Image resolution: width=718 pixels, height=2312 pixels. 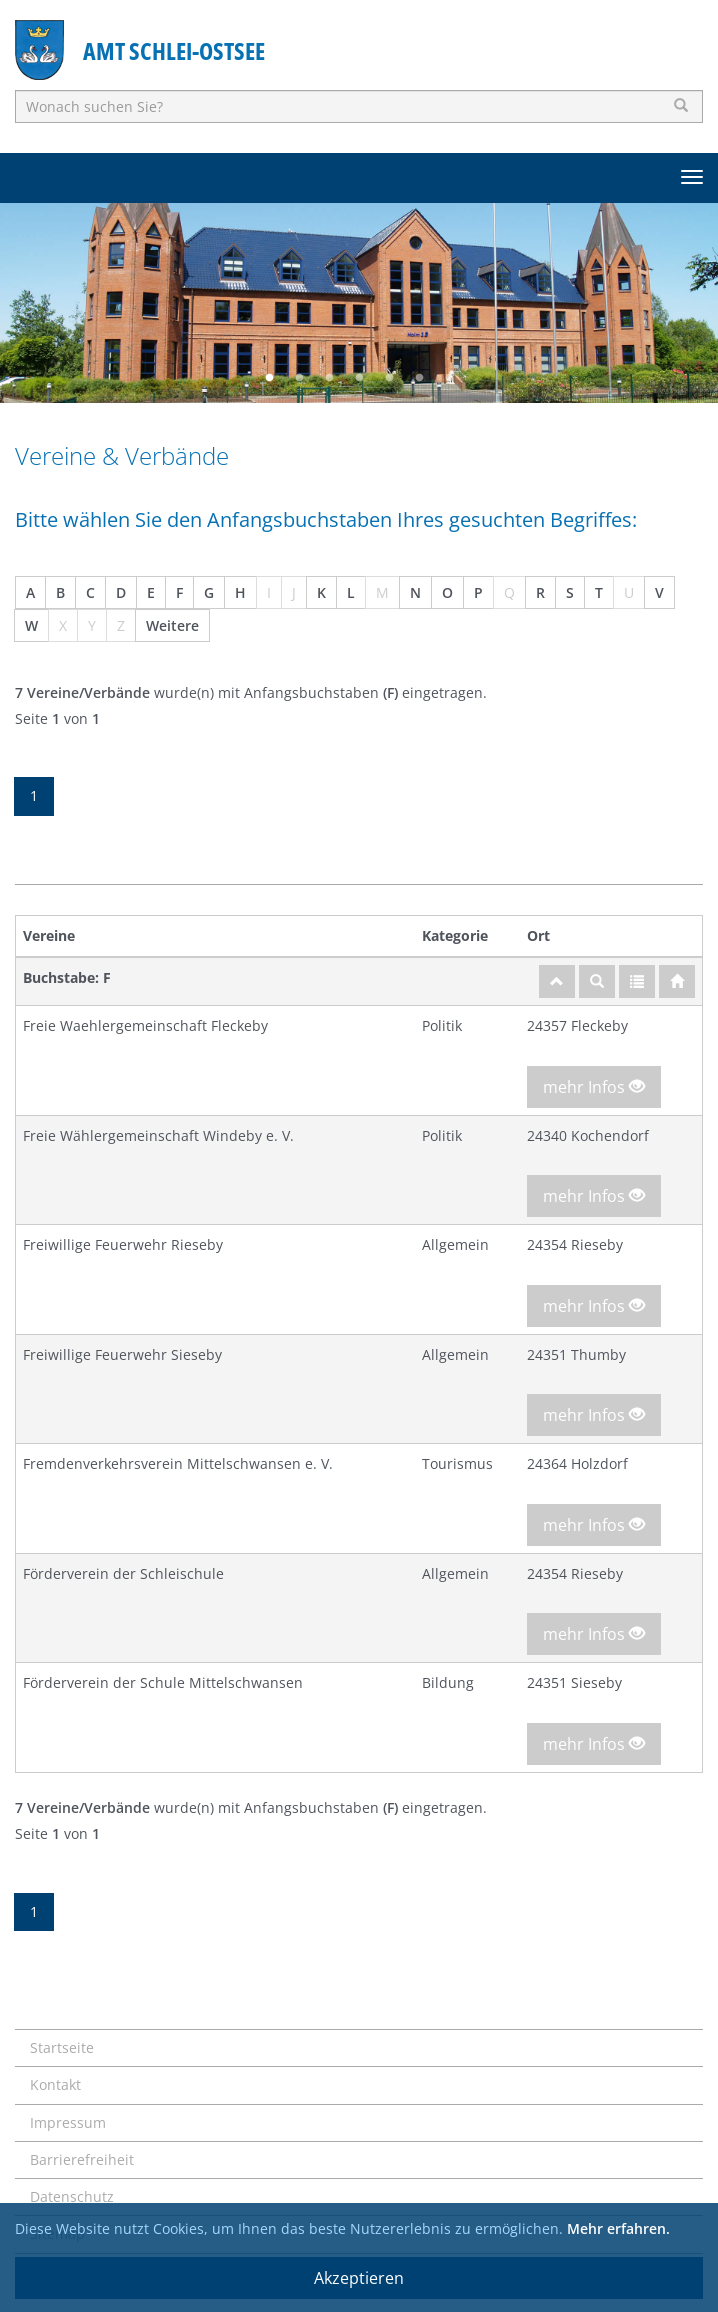 I want to click on Datenschutz, so click(x=72, y=2196).